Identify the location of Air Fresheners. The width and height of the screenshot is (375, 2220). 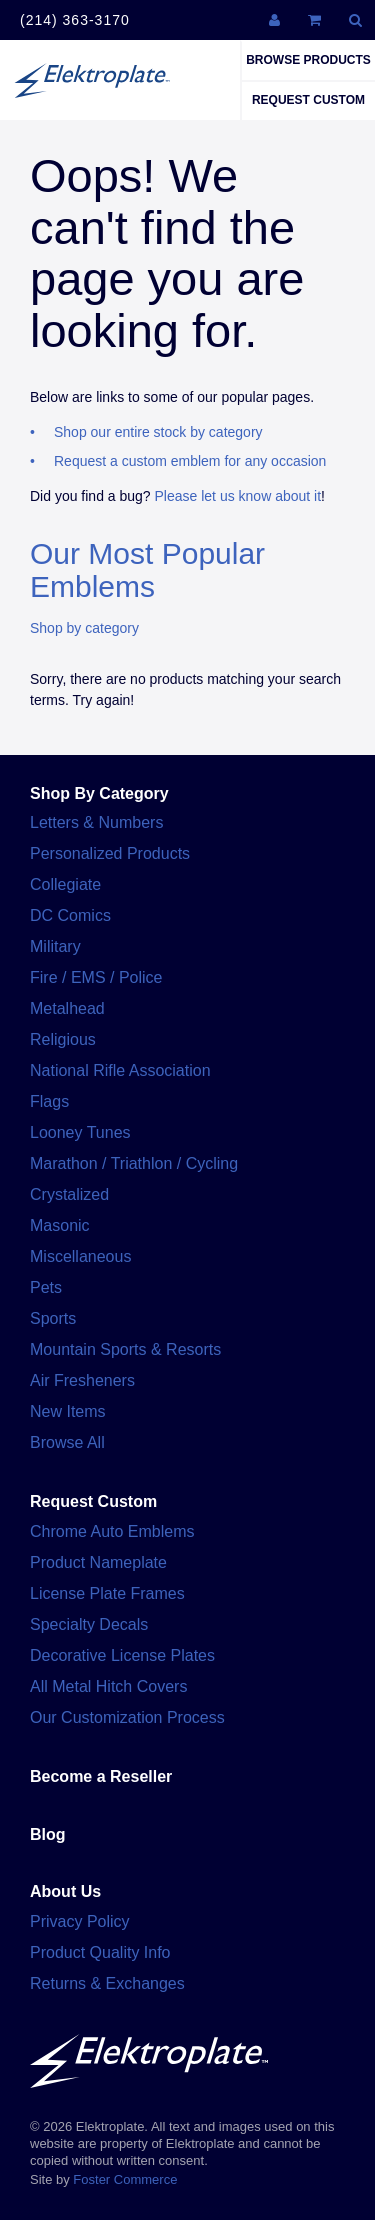
(82, 1380).